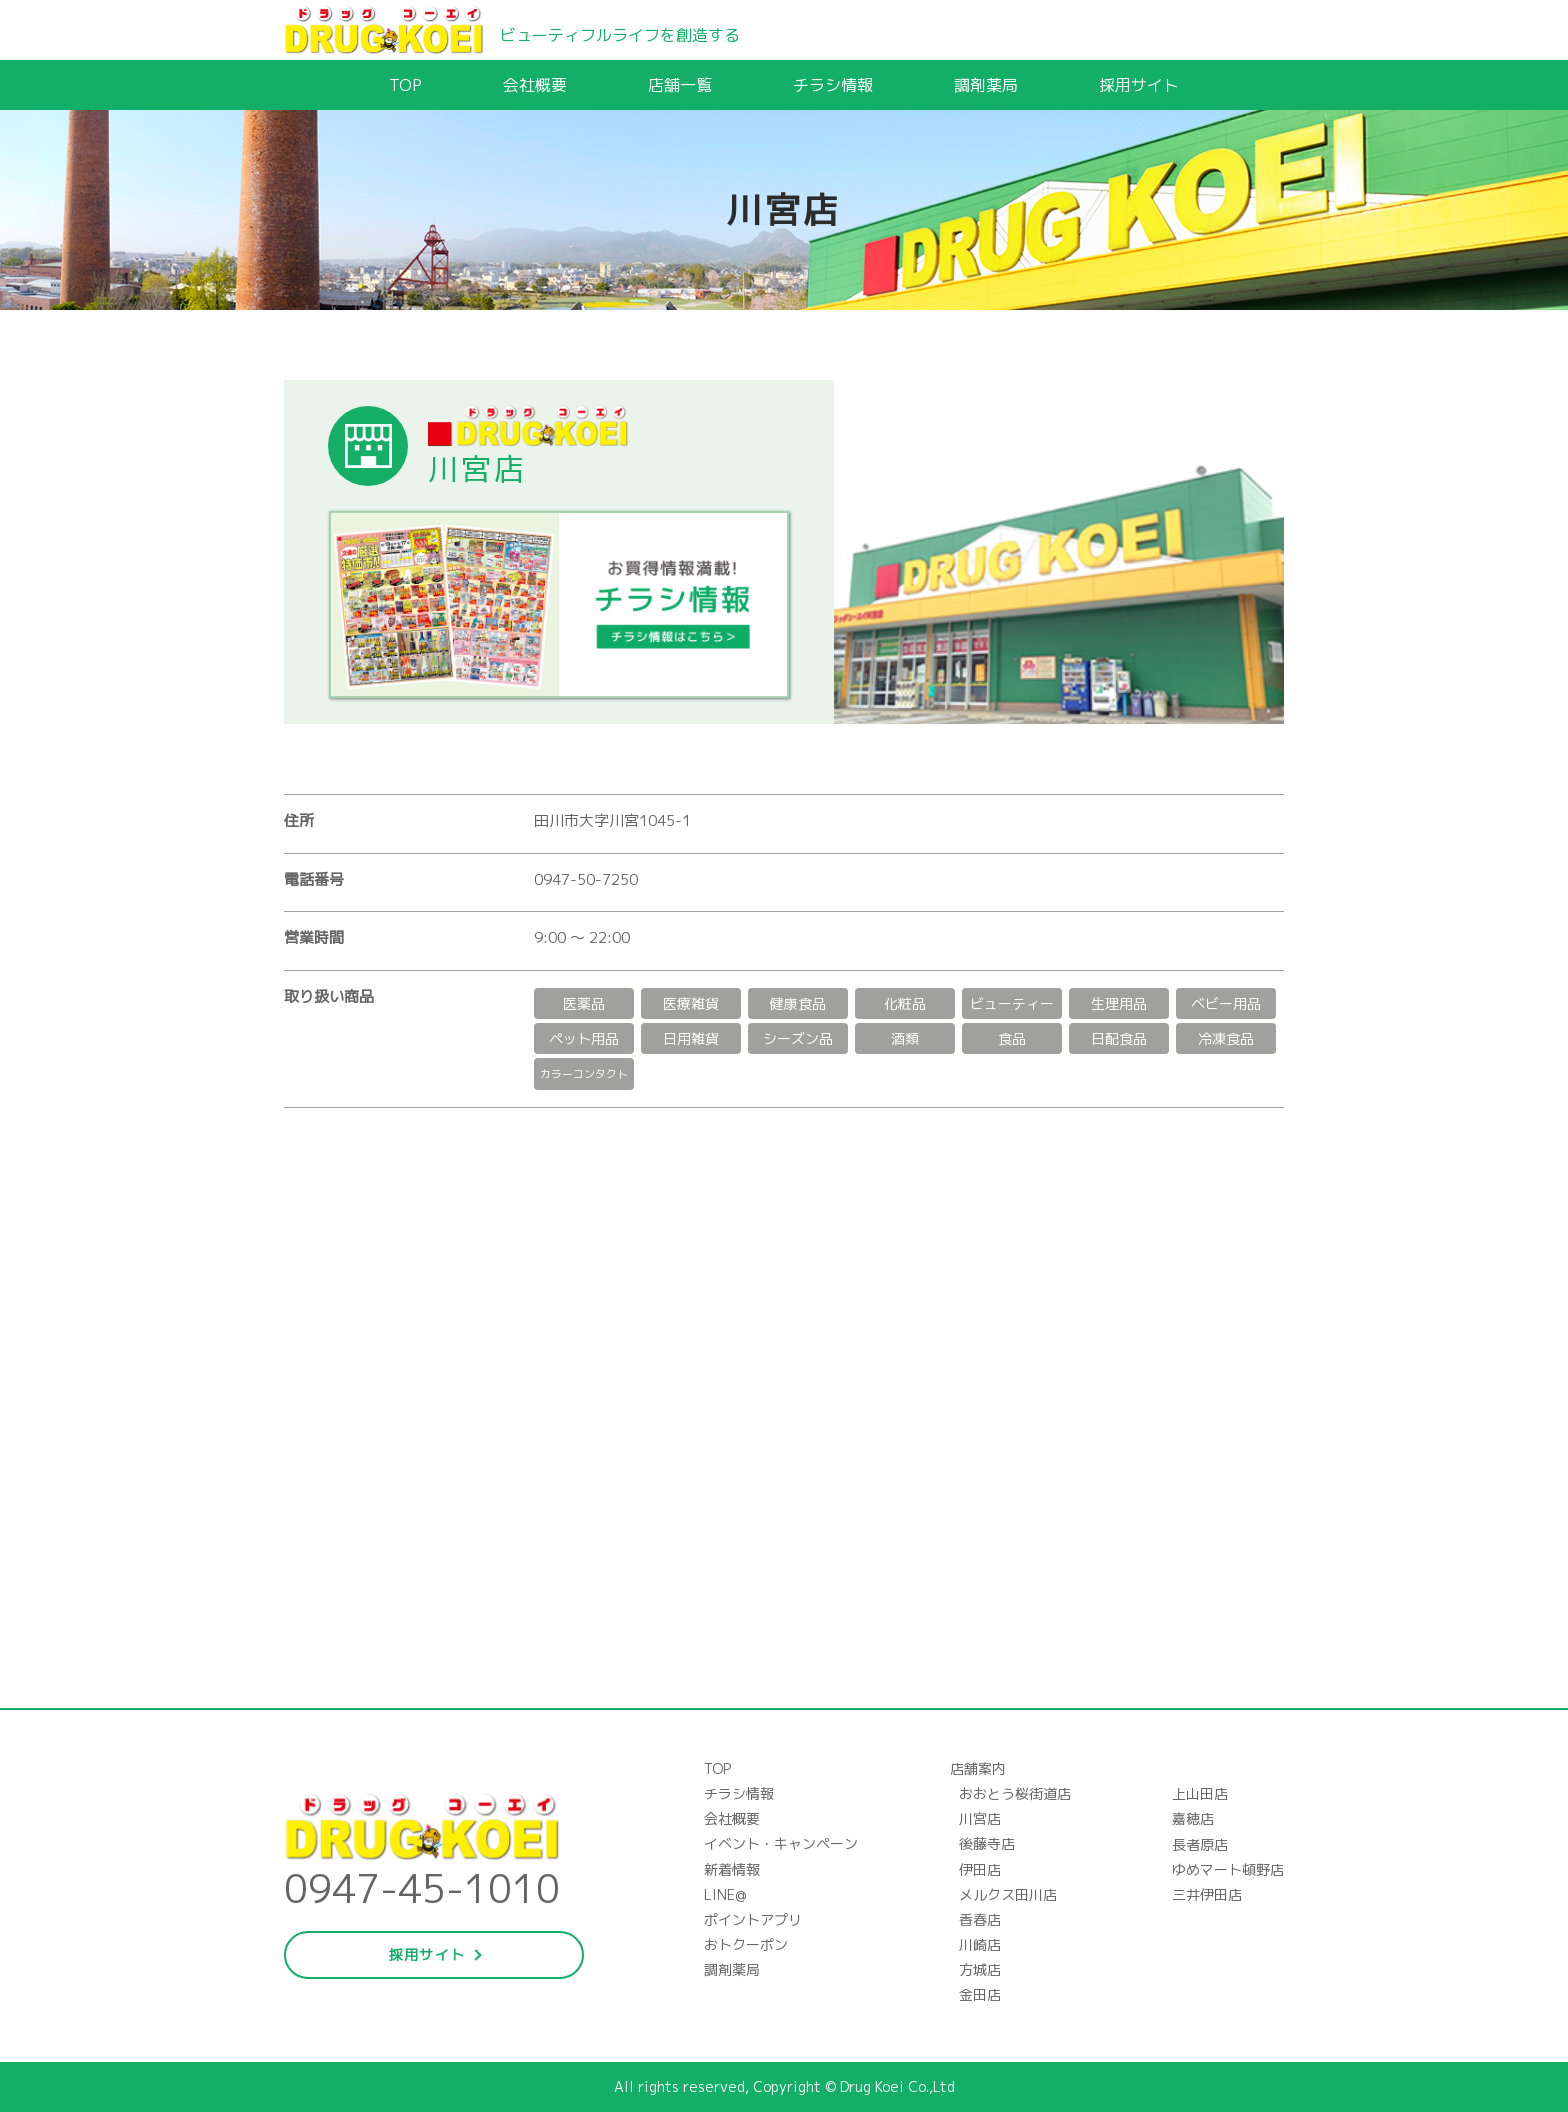 The image size is (1568, 2112). What do you see at coordinates (980, 1818) in the screenshot?
I see `川宮店` at bounding box center [980, 1818].